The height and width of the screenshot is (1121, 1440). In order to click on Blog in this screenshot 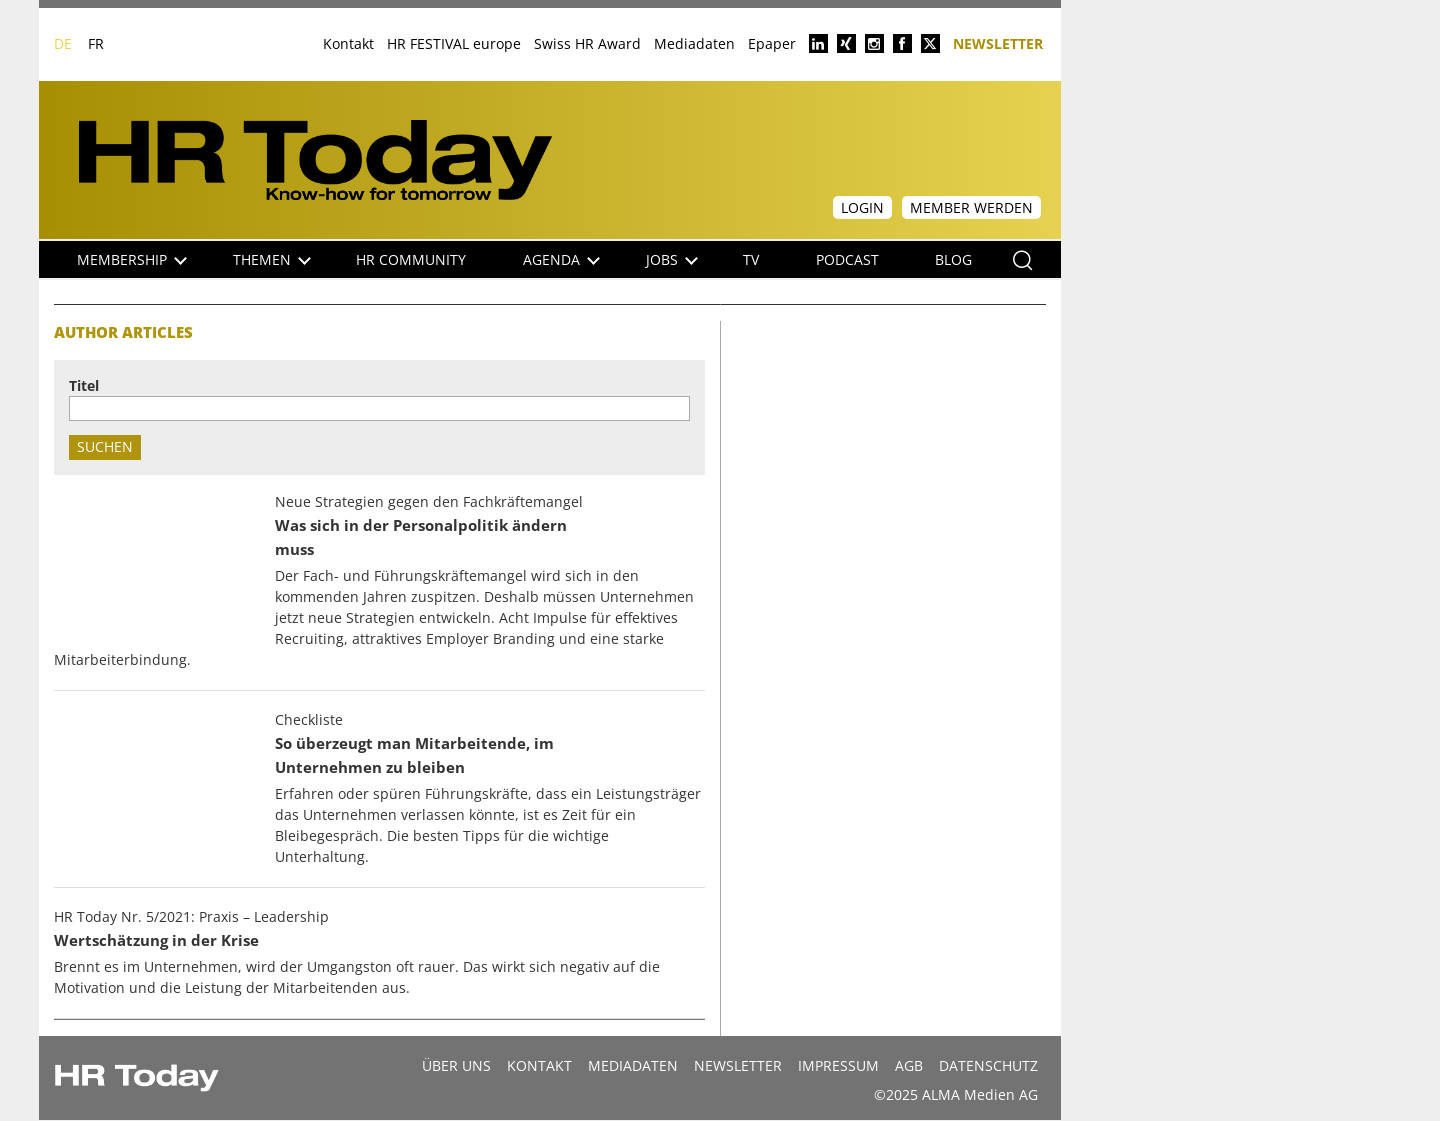, I will do `click(953, 259)`.